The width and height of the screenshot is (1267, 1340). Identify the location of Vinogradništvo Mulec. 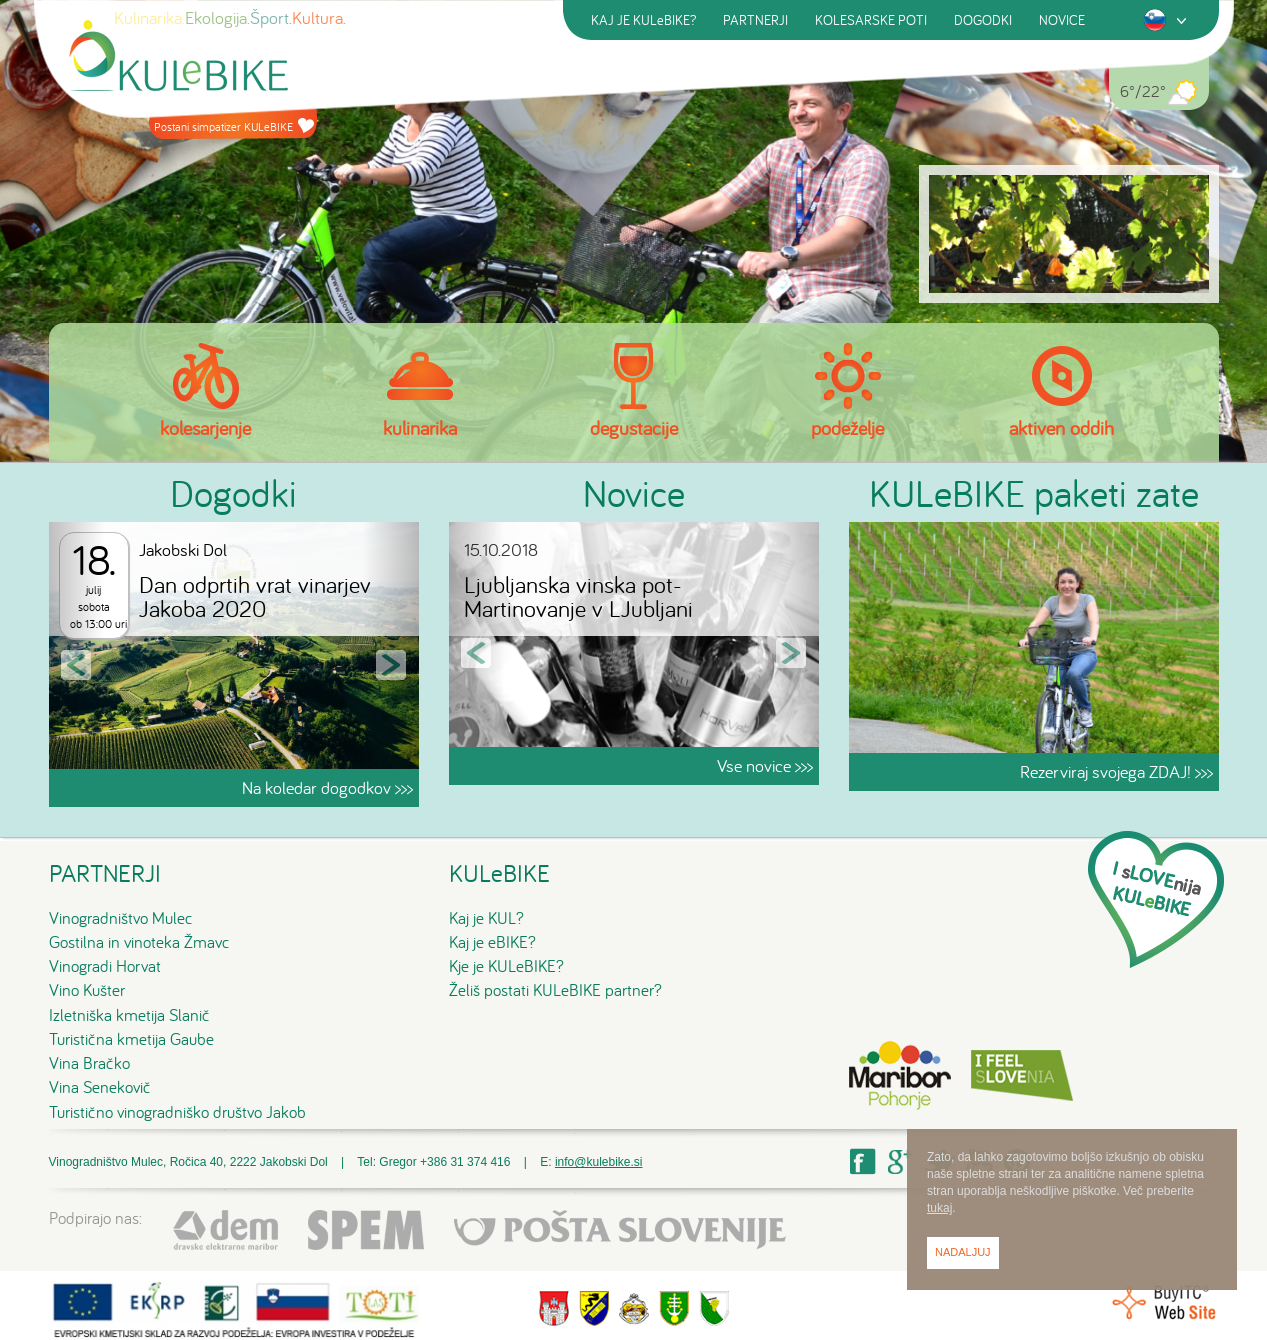
(121, 918).